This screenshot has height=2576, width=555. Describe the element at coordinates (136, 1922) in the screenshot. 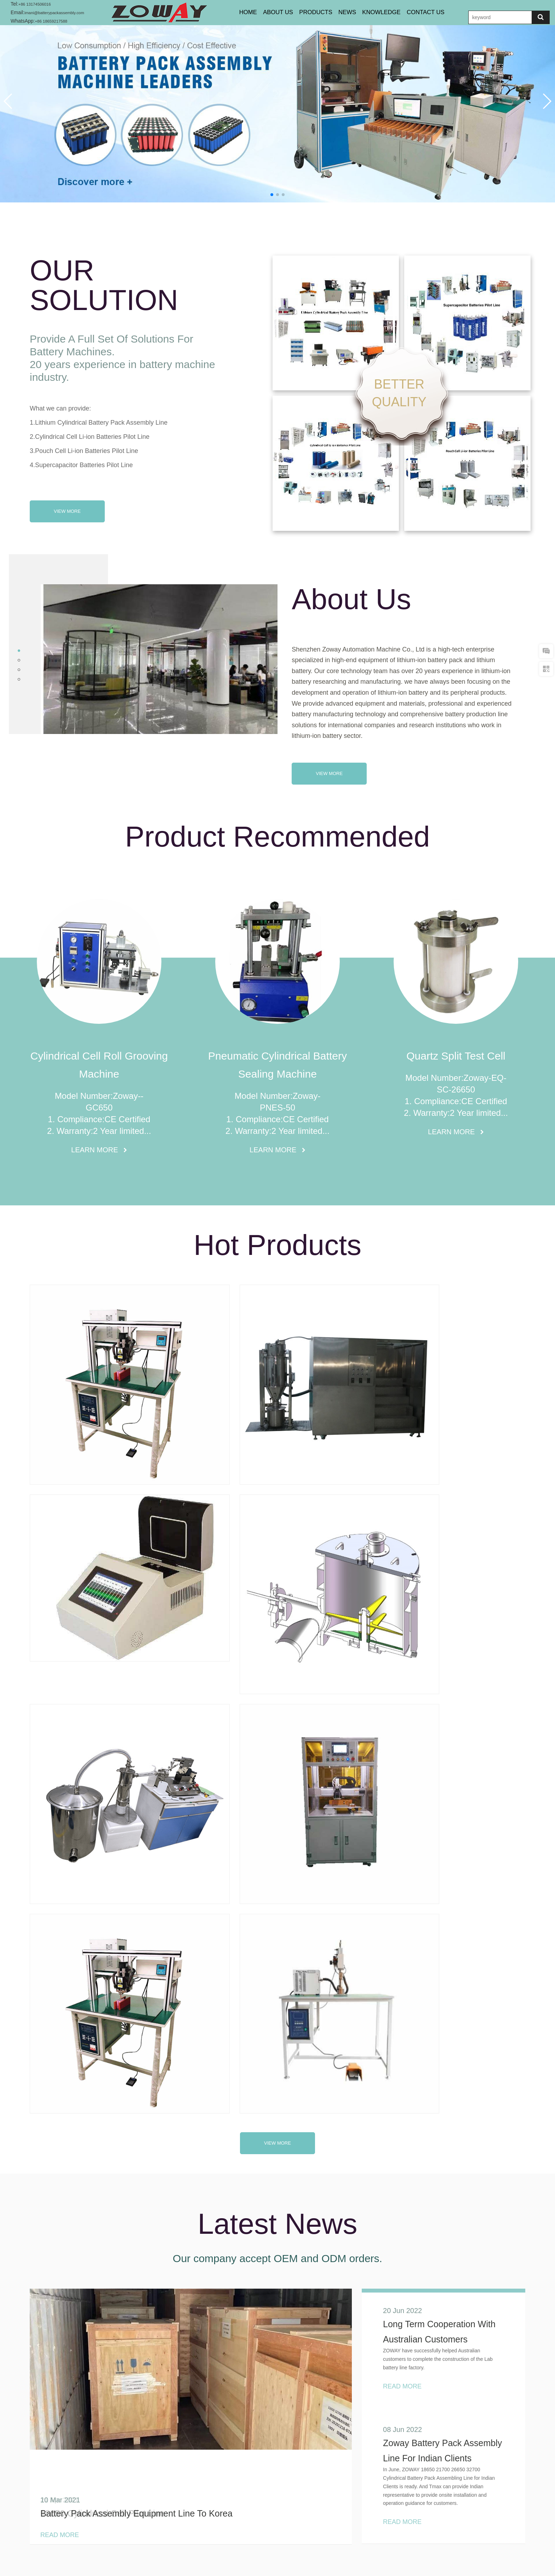

I see `Battery Pack Assembly Equipment Line To Korea` at that location.